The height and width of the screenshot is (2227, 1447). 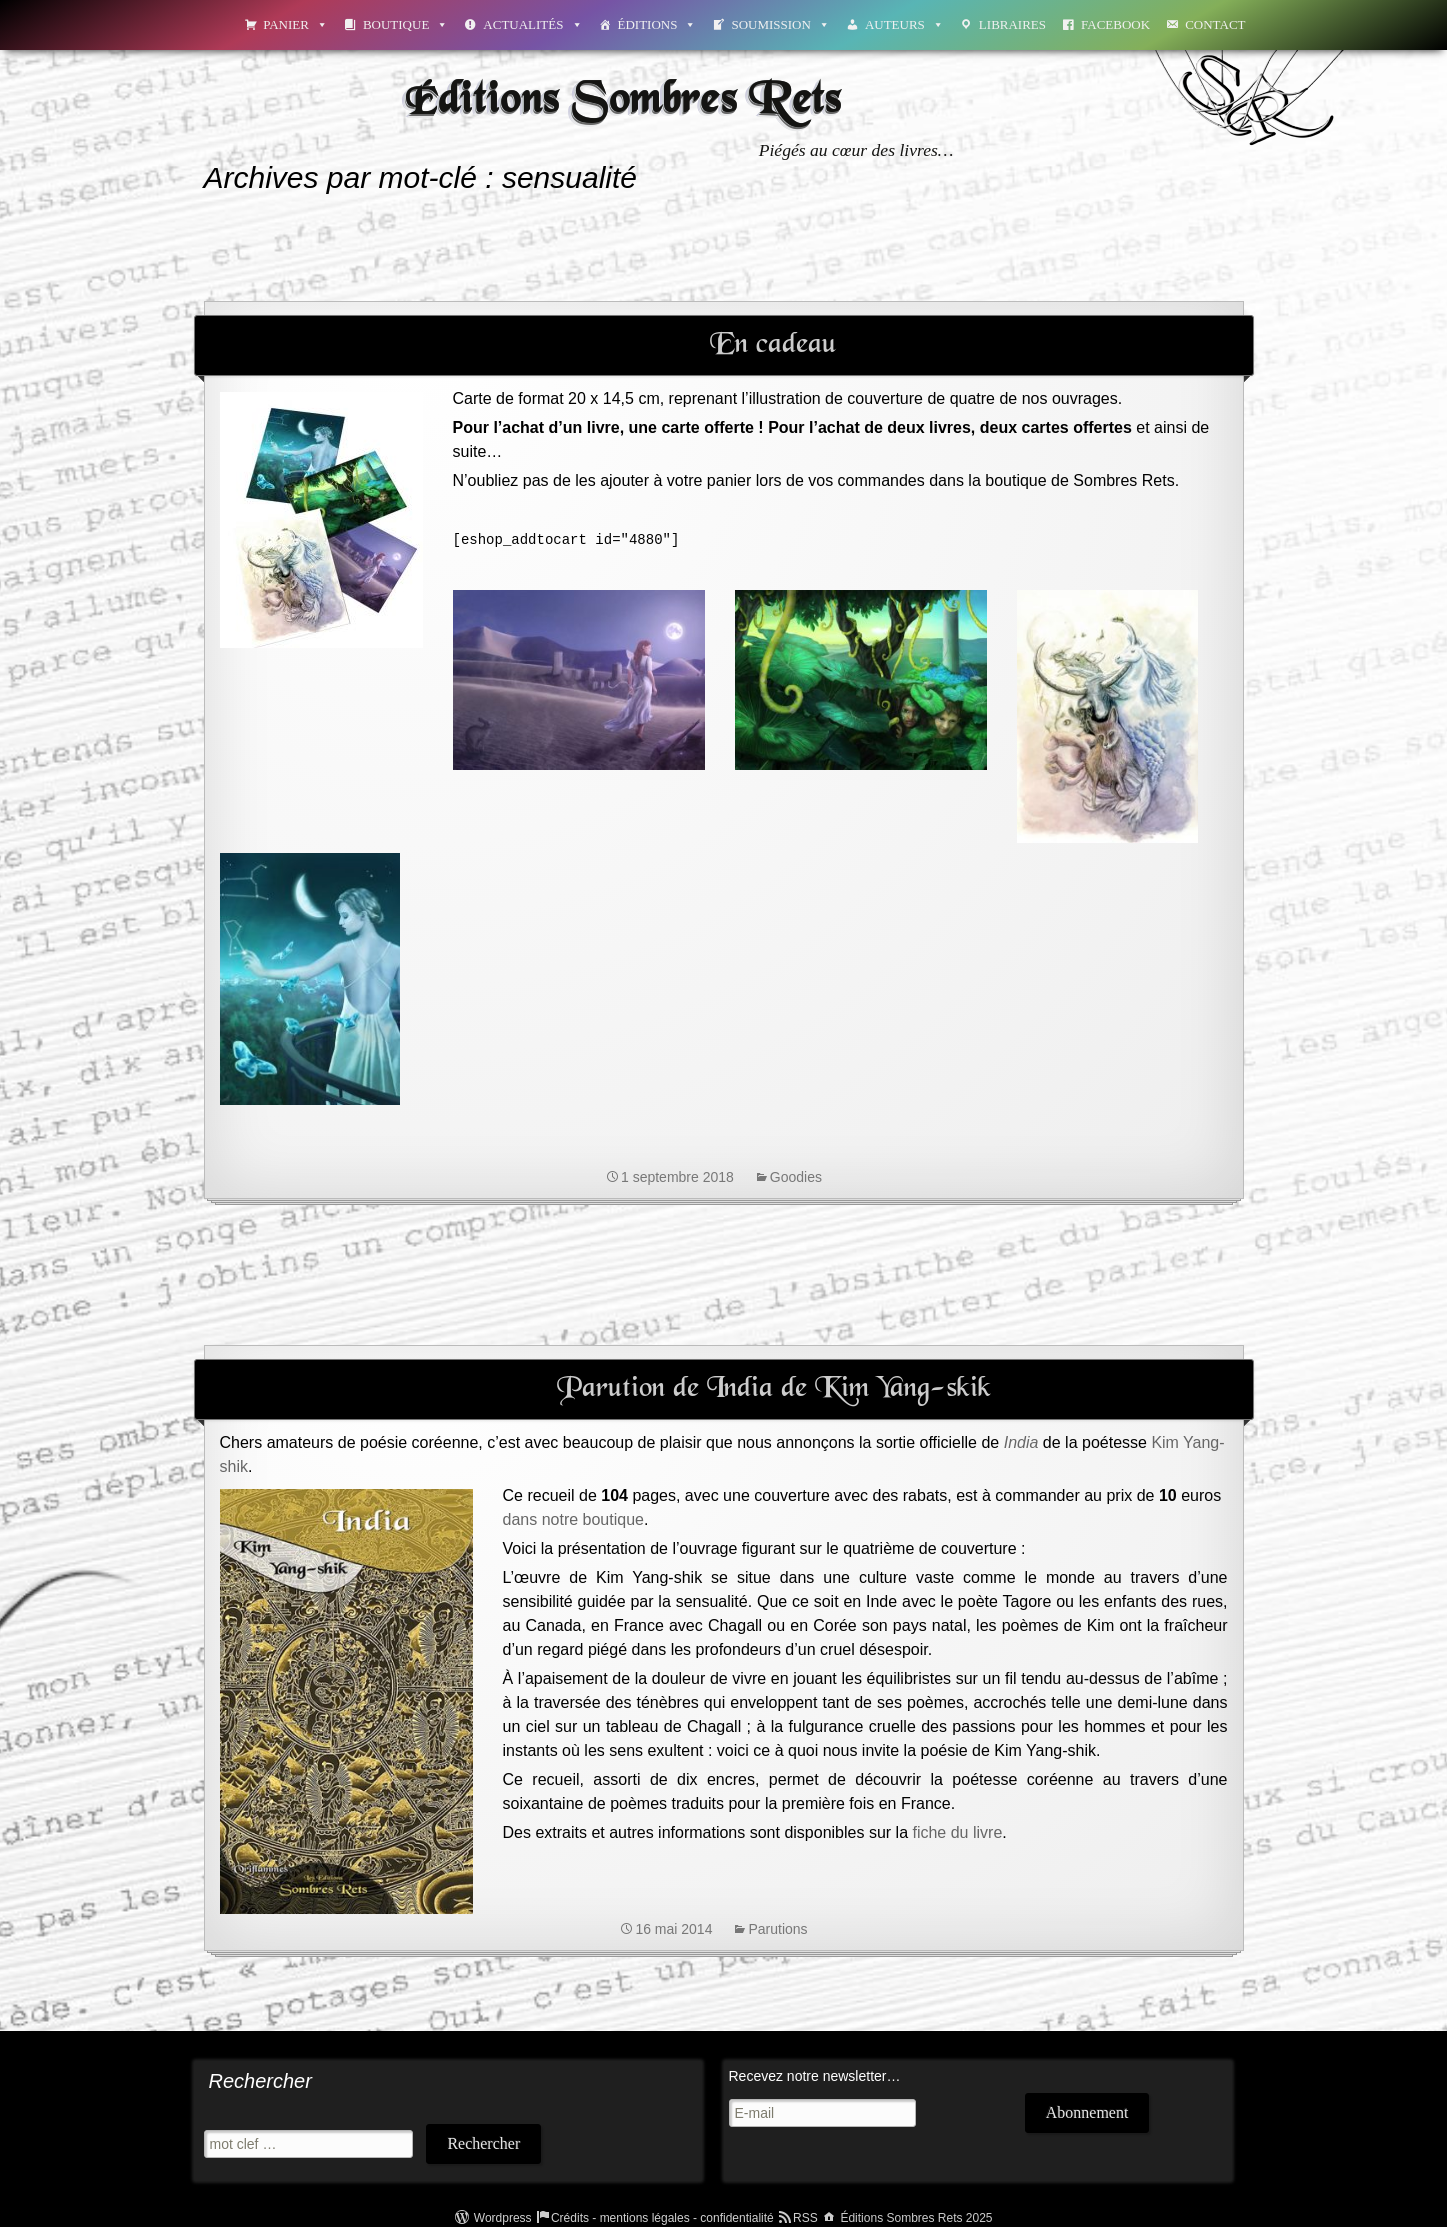 What do you see at coordinates (796, 1177) in the screenshot?
I see `Goodies` at bounding box center [796, 1177].